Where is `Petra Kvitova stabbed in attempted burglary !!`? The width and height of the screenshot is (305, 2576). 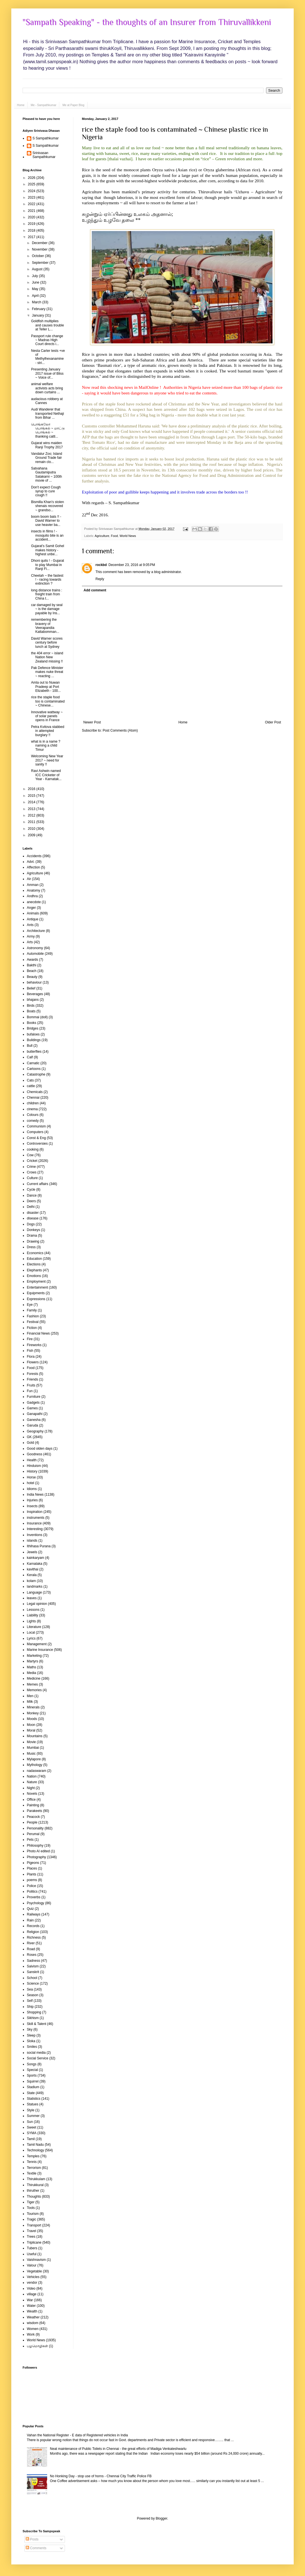 Petra Kvitova stabbed in attempted burglary !! is located at coordinates (47, 731).